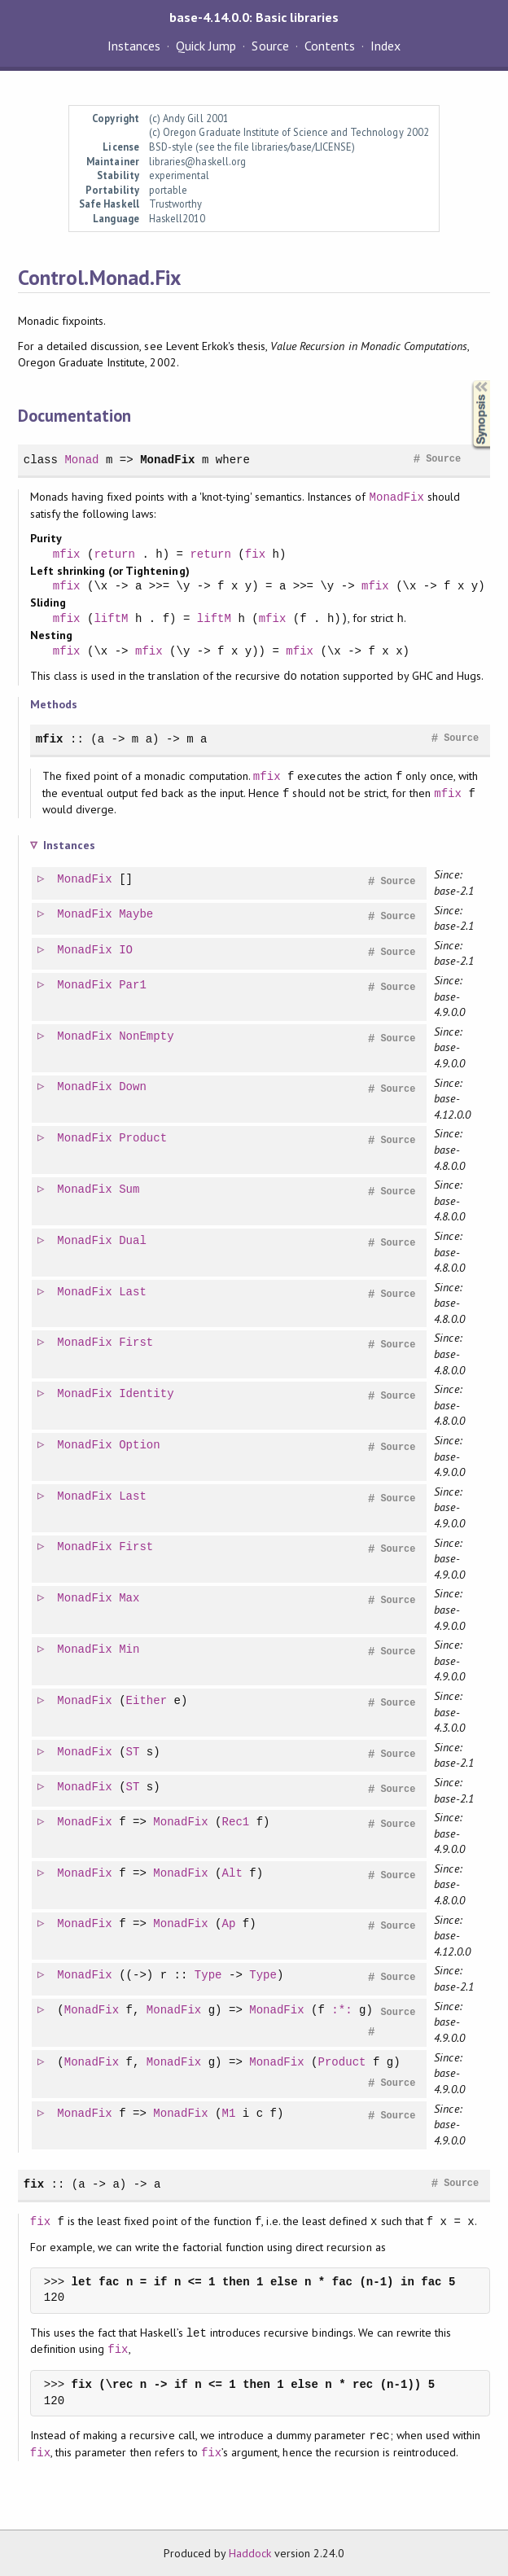 The width and height of the screenshot is (508, 2576). What do you see at coordinates (130, 1598) in the screenshot?
I see `Max` at bounding box center [130, 1598].